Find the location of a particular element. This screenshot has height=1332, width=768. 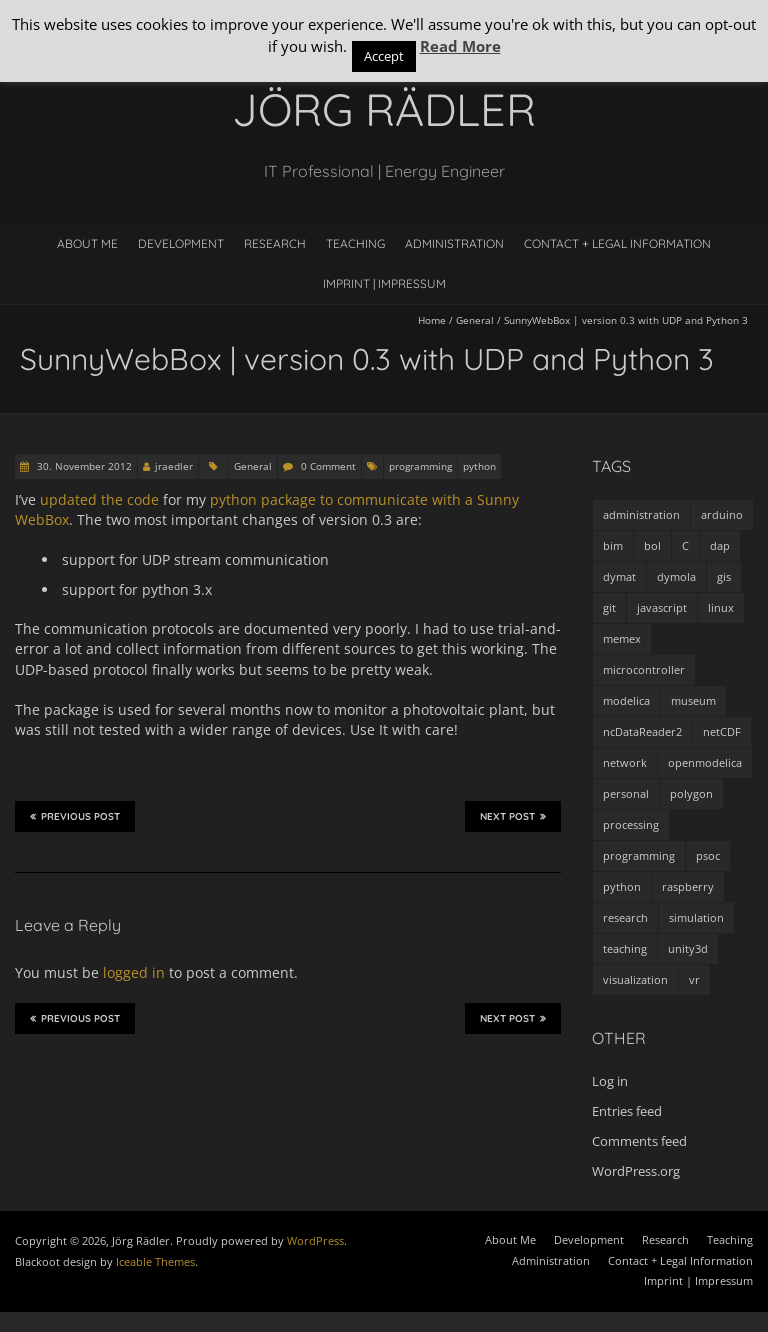

personal [personal (5 items)] is located at coordinates (626, 793).